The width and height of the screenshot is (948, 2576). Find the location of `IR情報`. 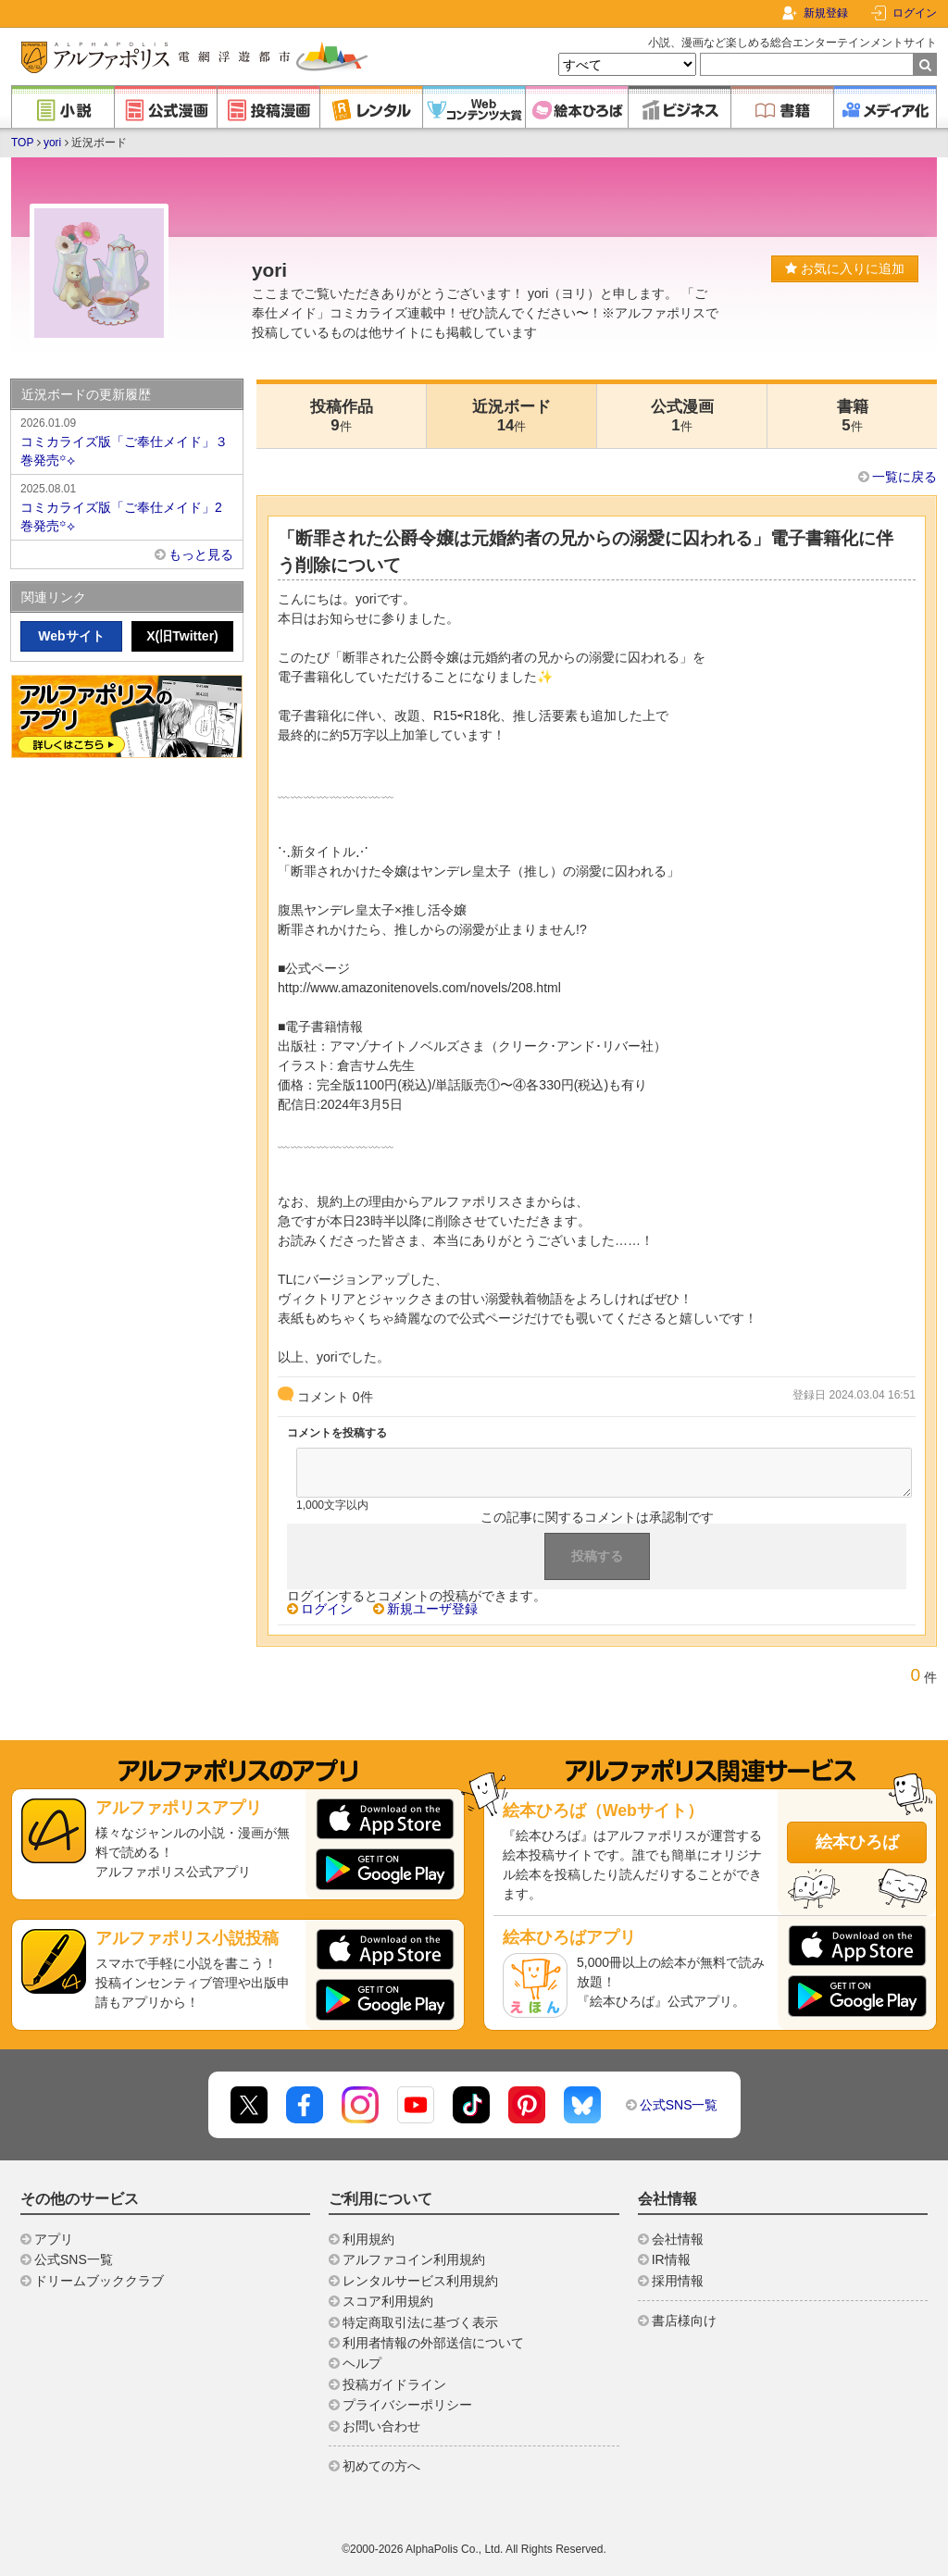

IR情報 is located at coordinates (671, 2259).